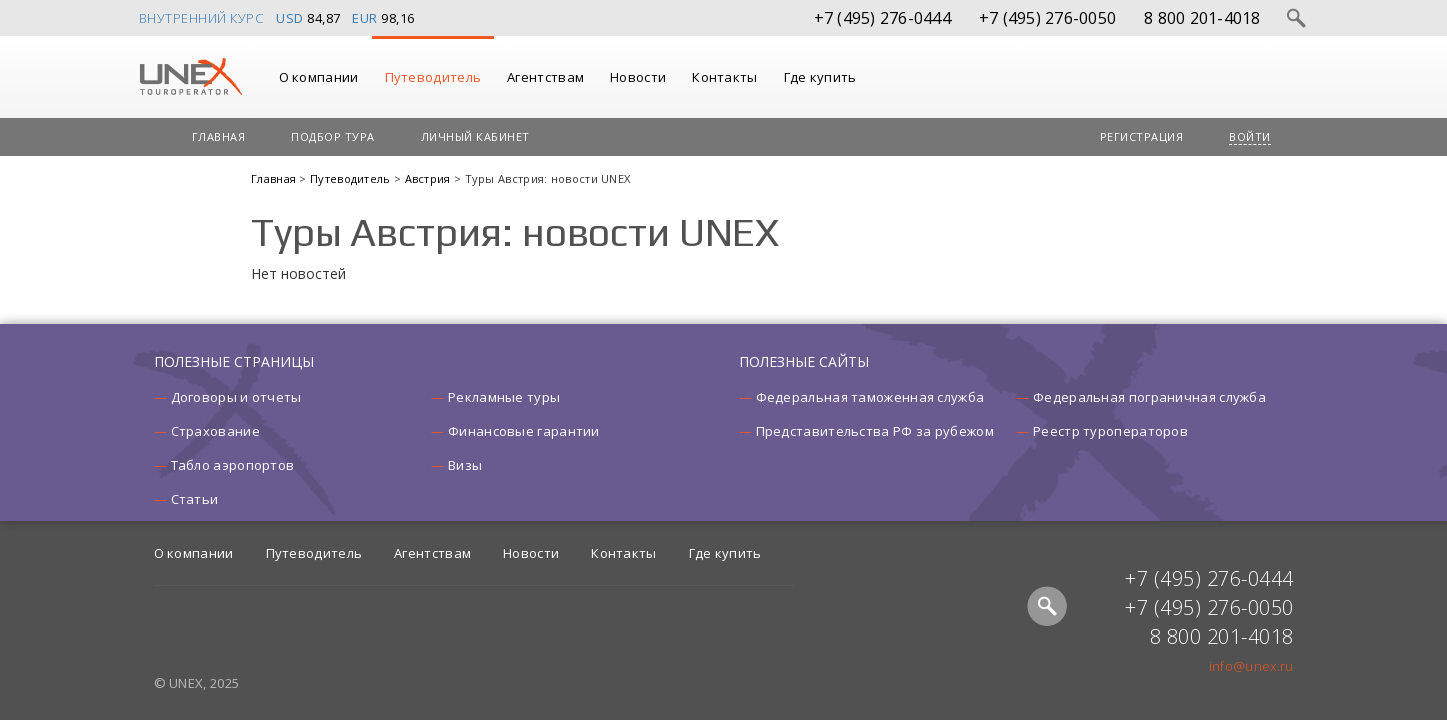 This screenshot has width=1447, height=720. What do you see at coordinates (1047, 18) in the screenshot?
I see `+7 (495) 276-0050` at bounding box center [1047, 18].